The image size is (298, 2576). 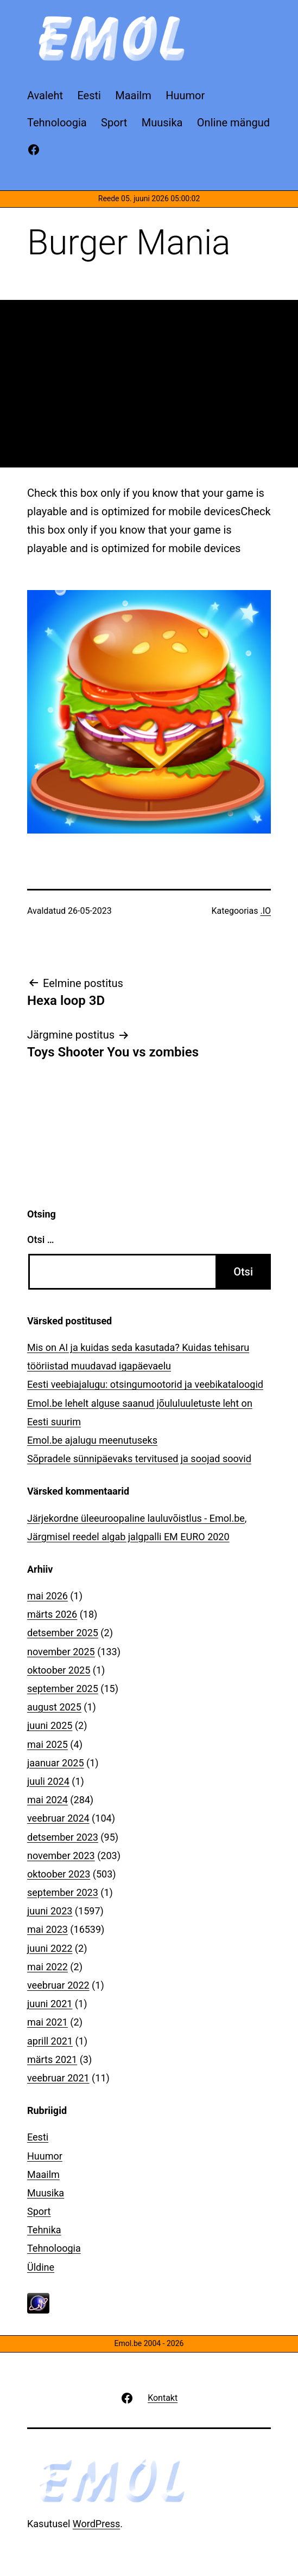 I want to click on Eesti veebiajalugu: otsingumootorid ja veebikataloogid, so click(x=145, y=1384).